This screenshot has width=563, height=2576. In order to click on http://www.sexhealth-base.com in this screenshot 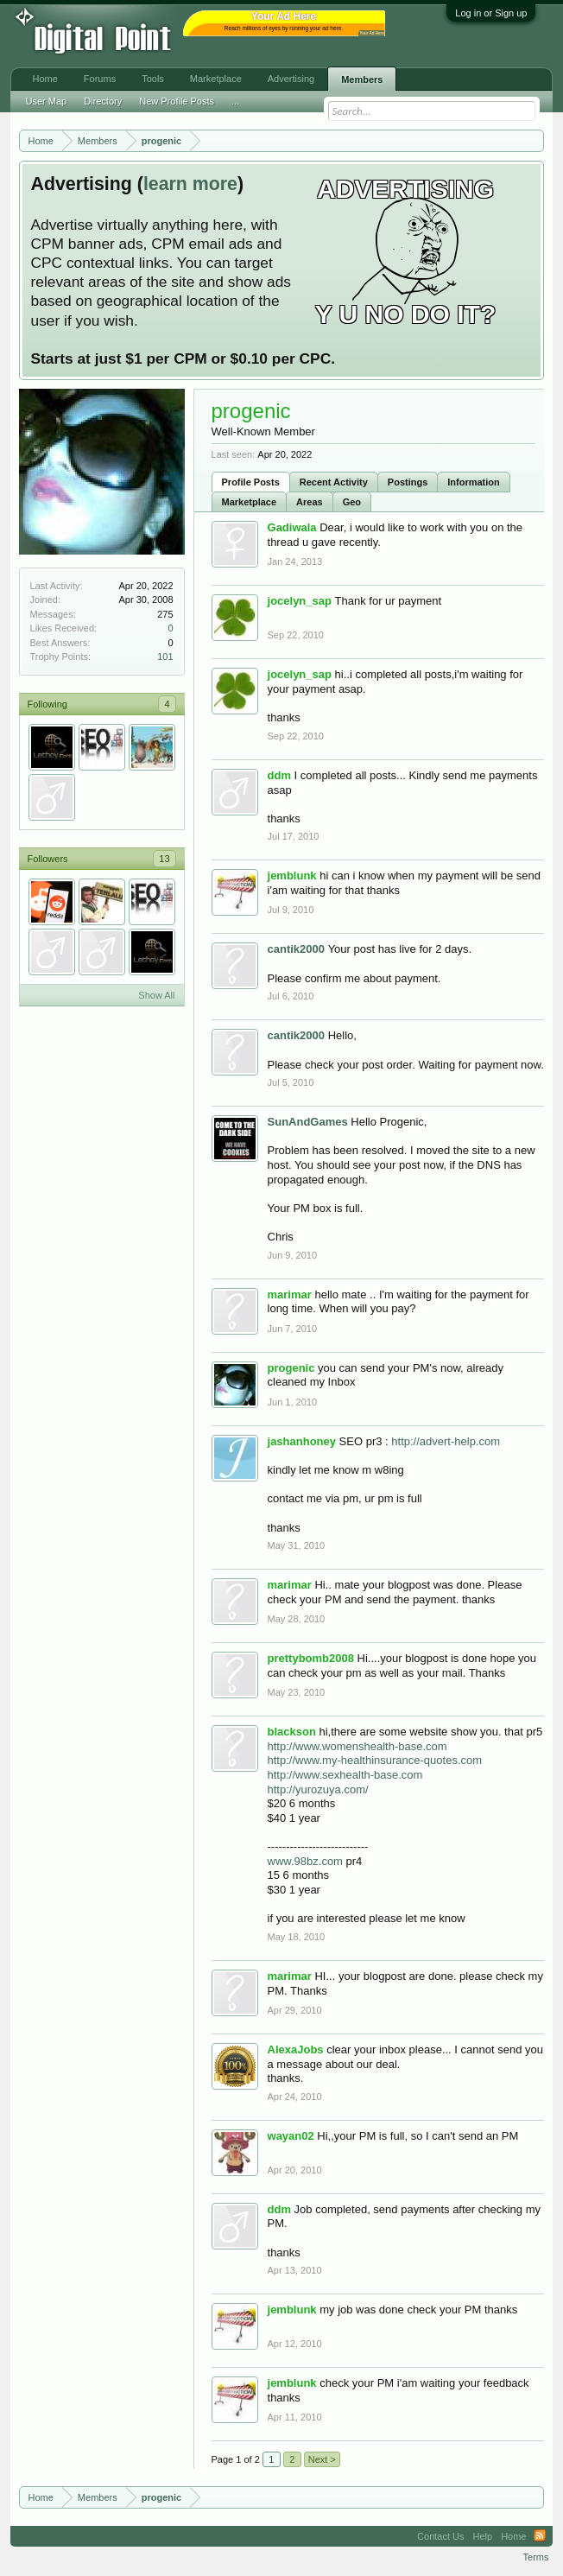, I will do `click(345, 1774)`.